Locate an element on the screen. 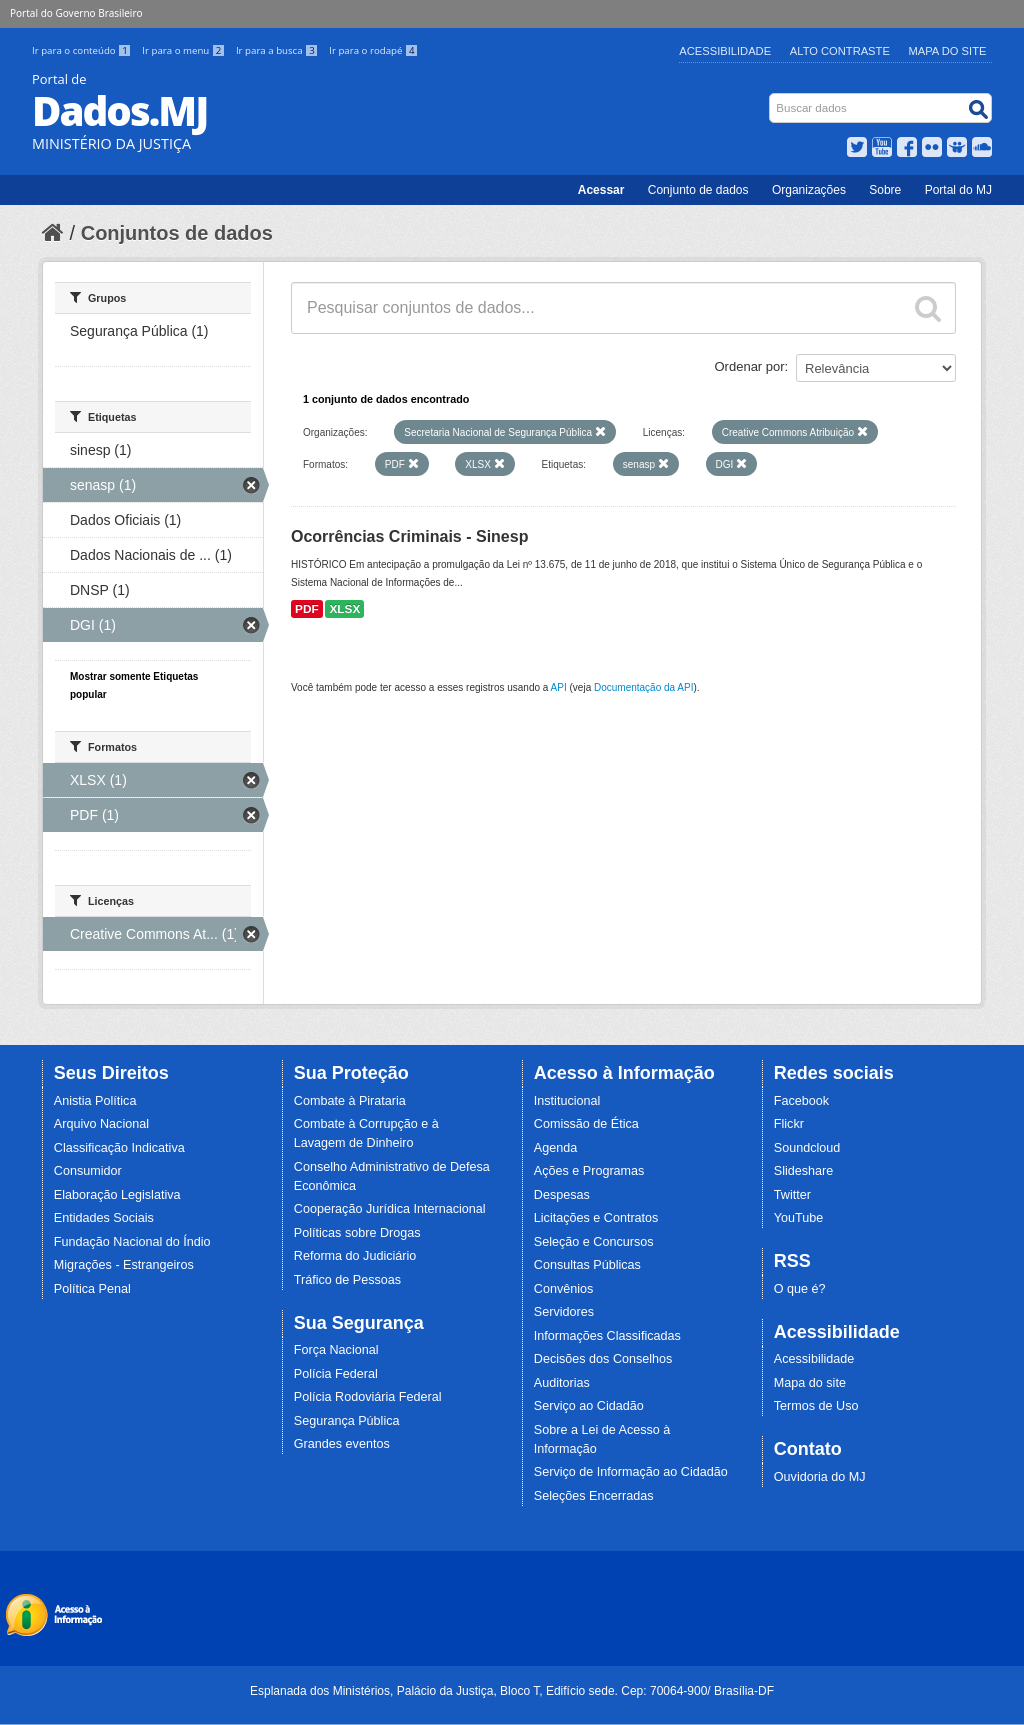  Mapa do Site is located at coordinates (948, 51).